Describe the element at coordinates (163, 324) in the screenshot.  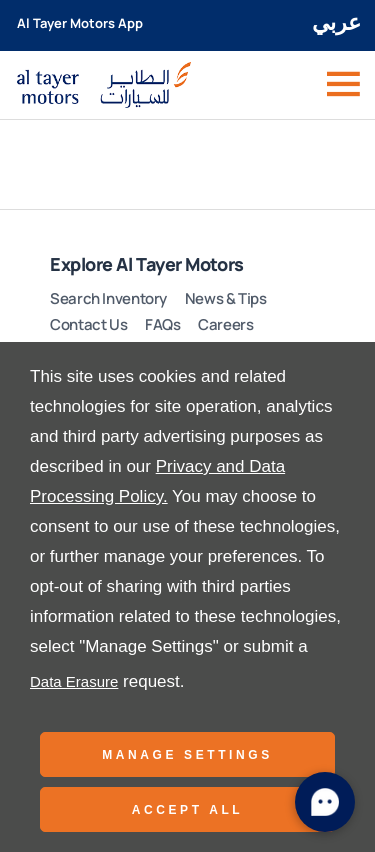
I see `FAQs` at that location.